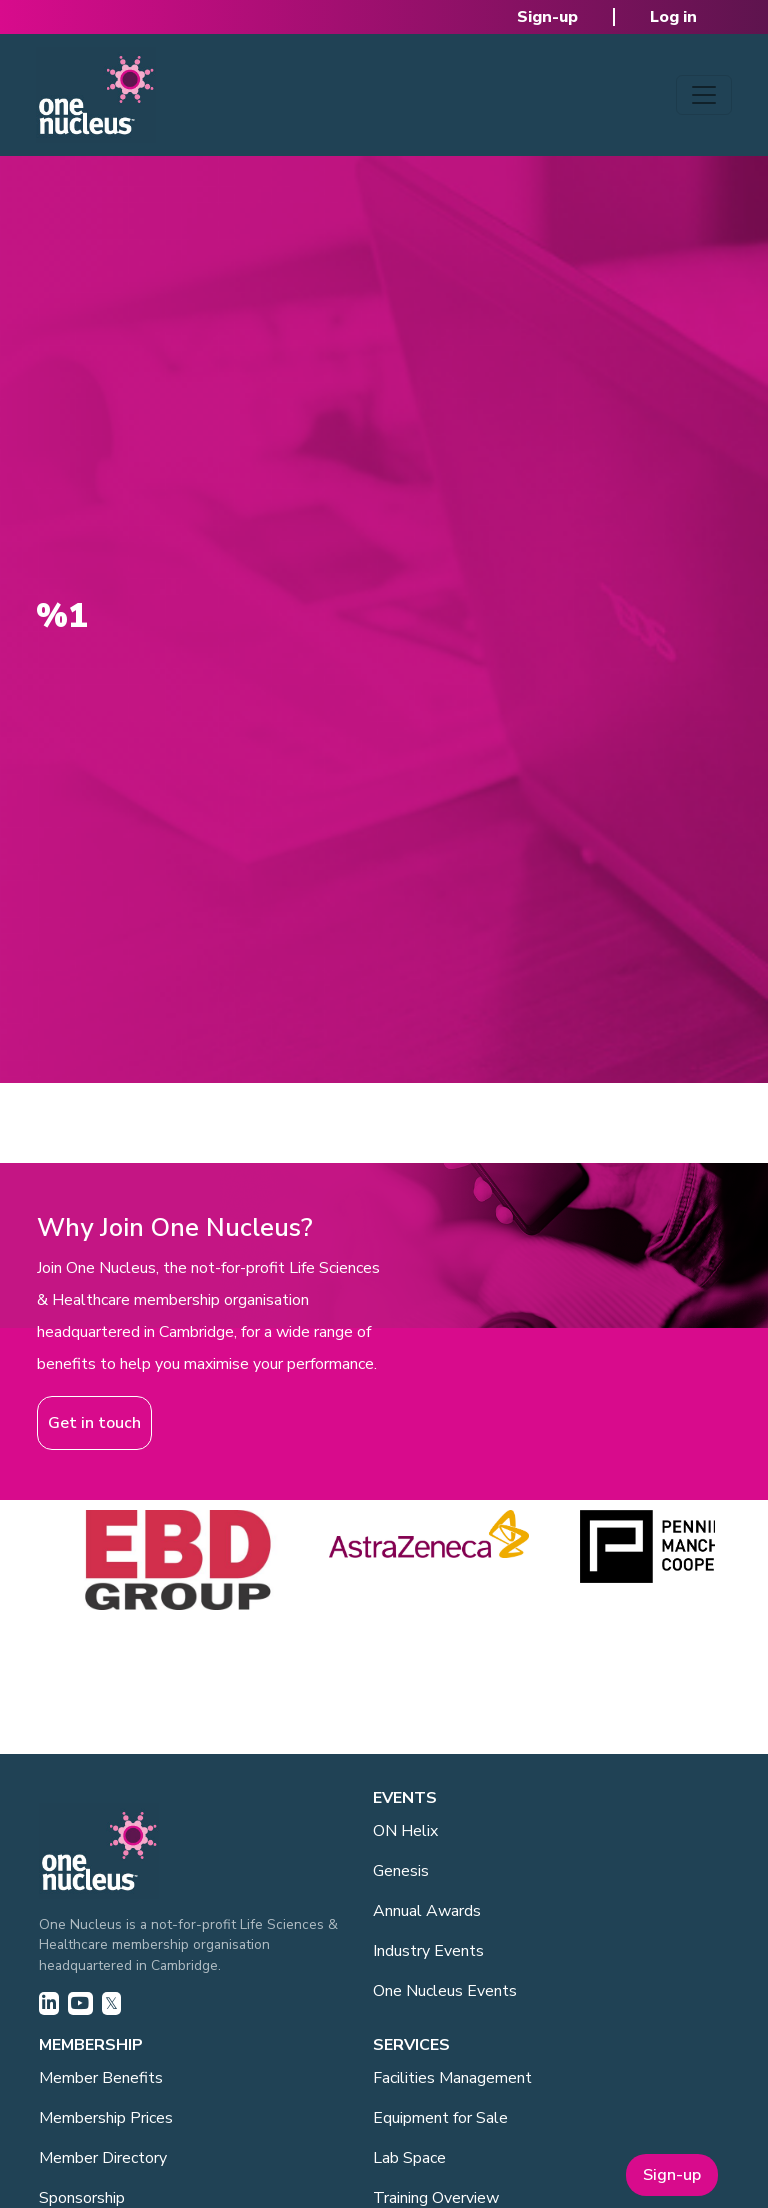  I want to click on Log in, so click(673, 17).